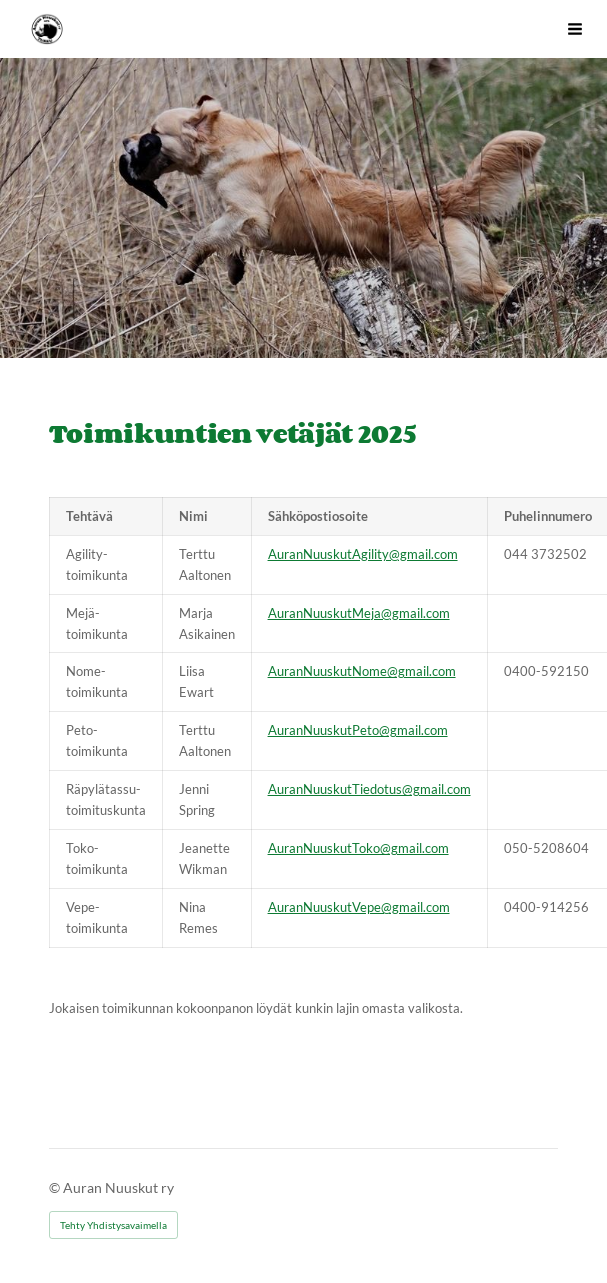  Describe the element at coordinates (359, 907) in the screenshot. I see `AuranNuuskutVepe@gmail.com` at that location.